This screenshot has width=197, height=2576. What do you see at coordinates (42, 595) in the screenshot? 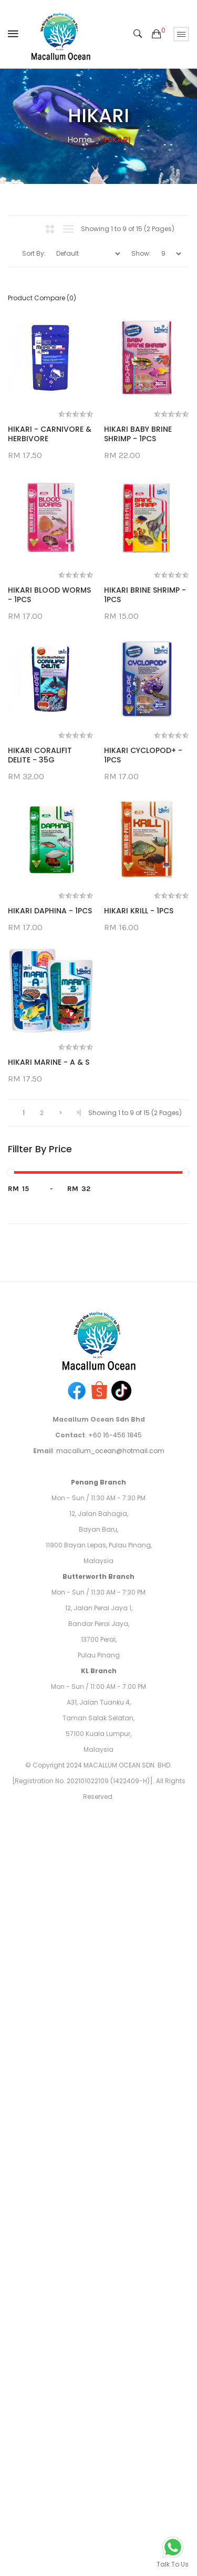
I see `HIKARI BABY BRINE SHRIMP - 1PCS` at bounding box center [42, 595].